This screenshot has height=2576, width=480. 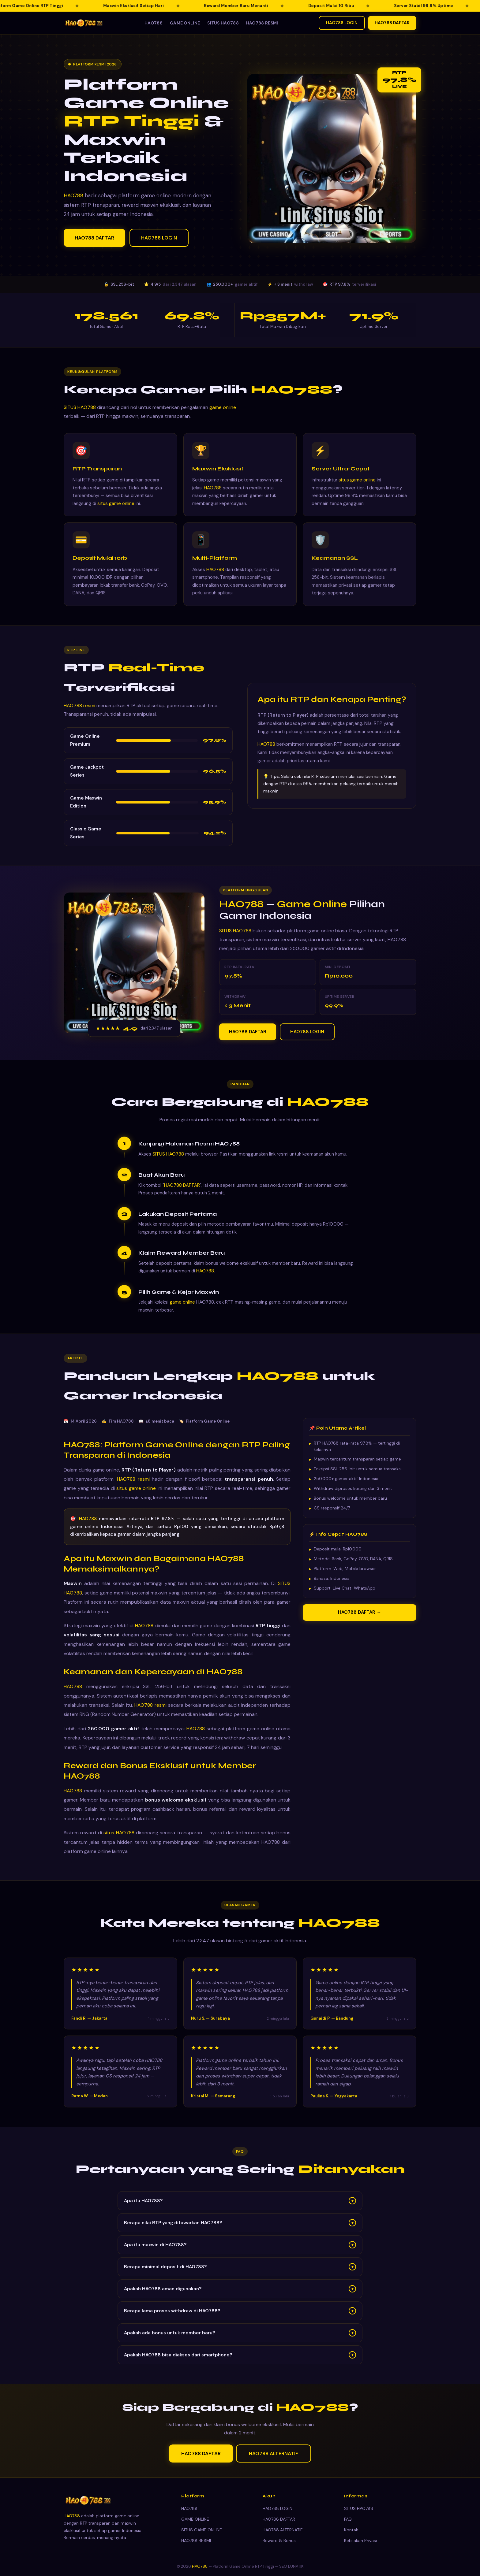 What do you see at coordinates (240, 2362) in the screenshot?
I see `Apakah HAO788 bisa diakses dari smartphone?` at bounding box center [240, 2362].